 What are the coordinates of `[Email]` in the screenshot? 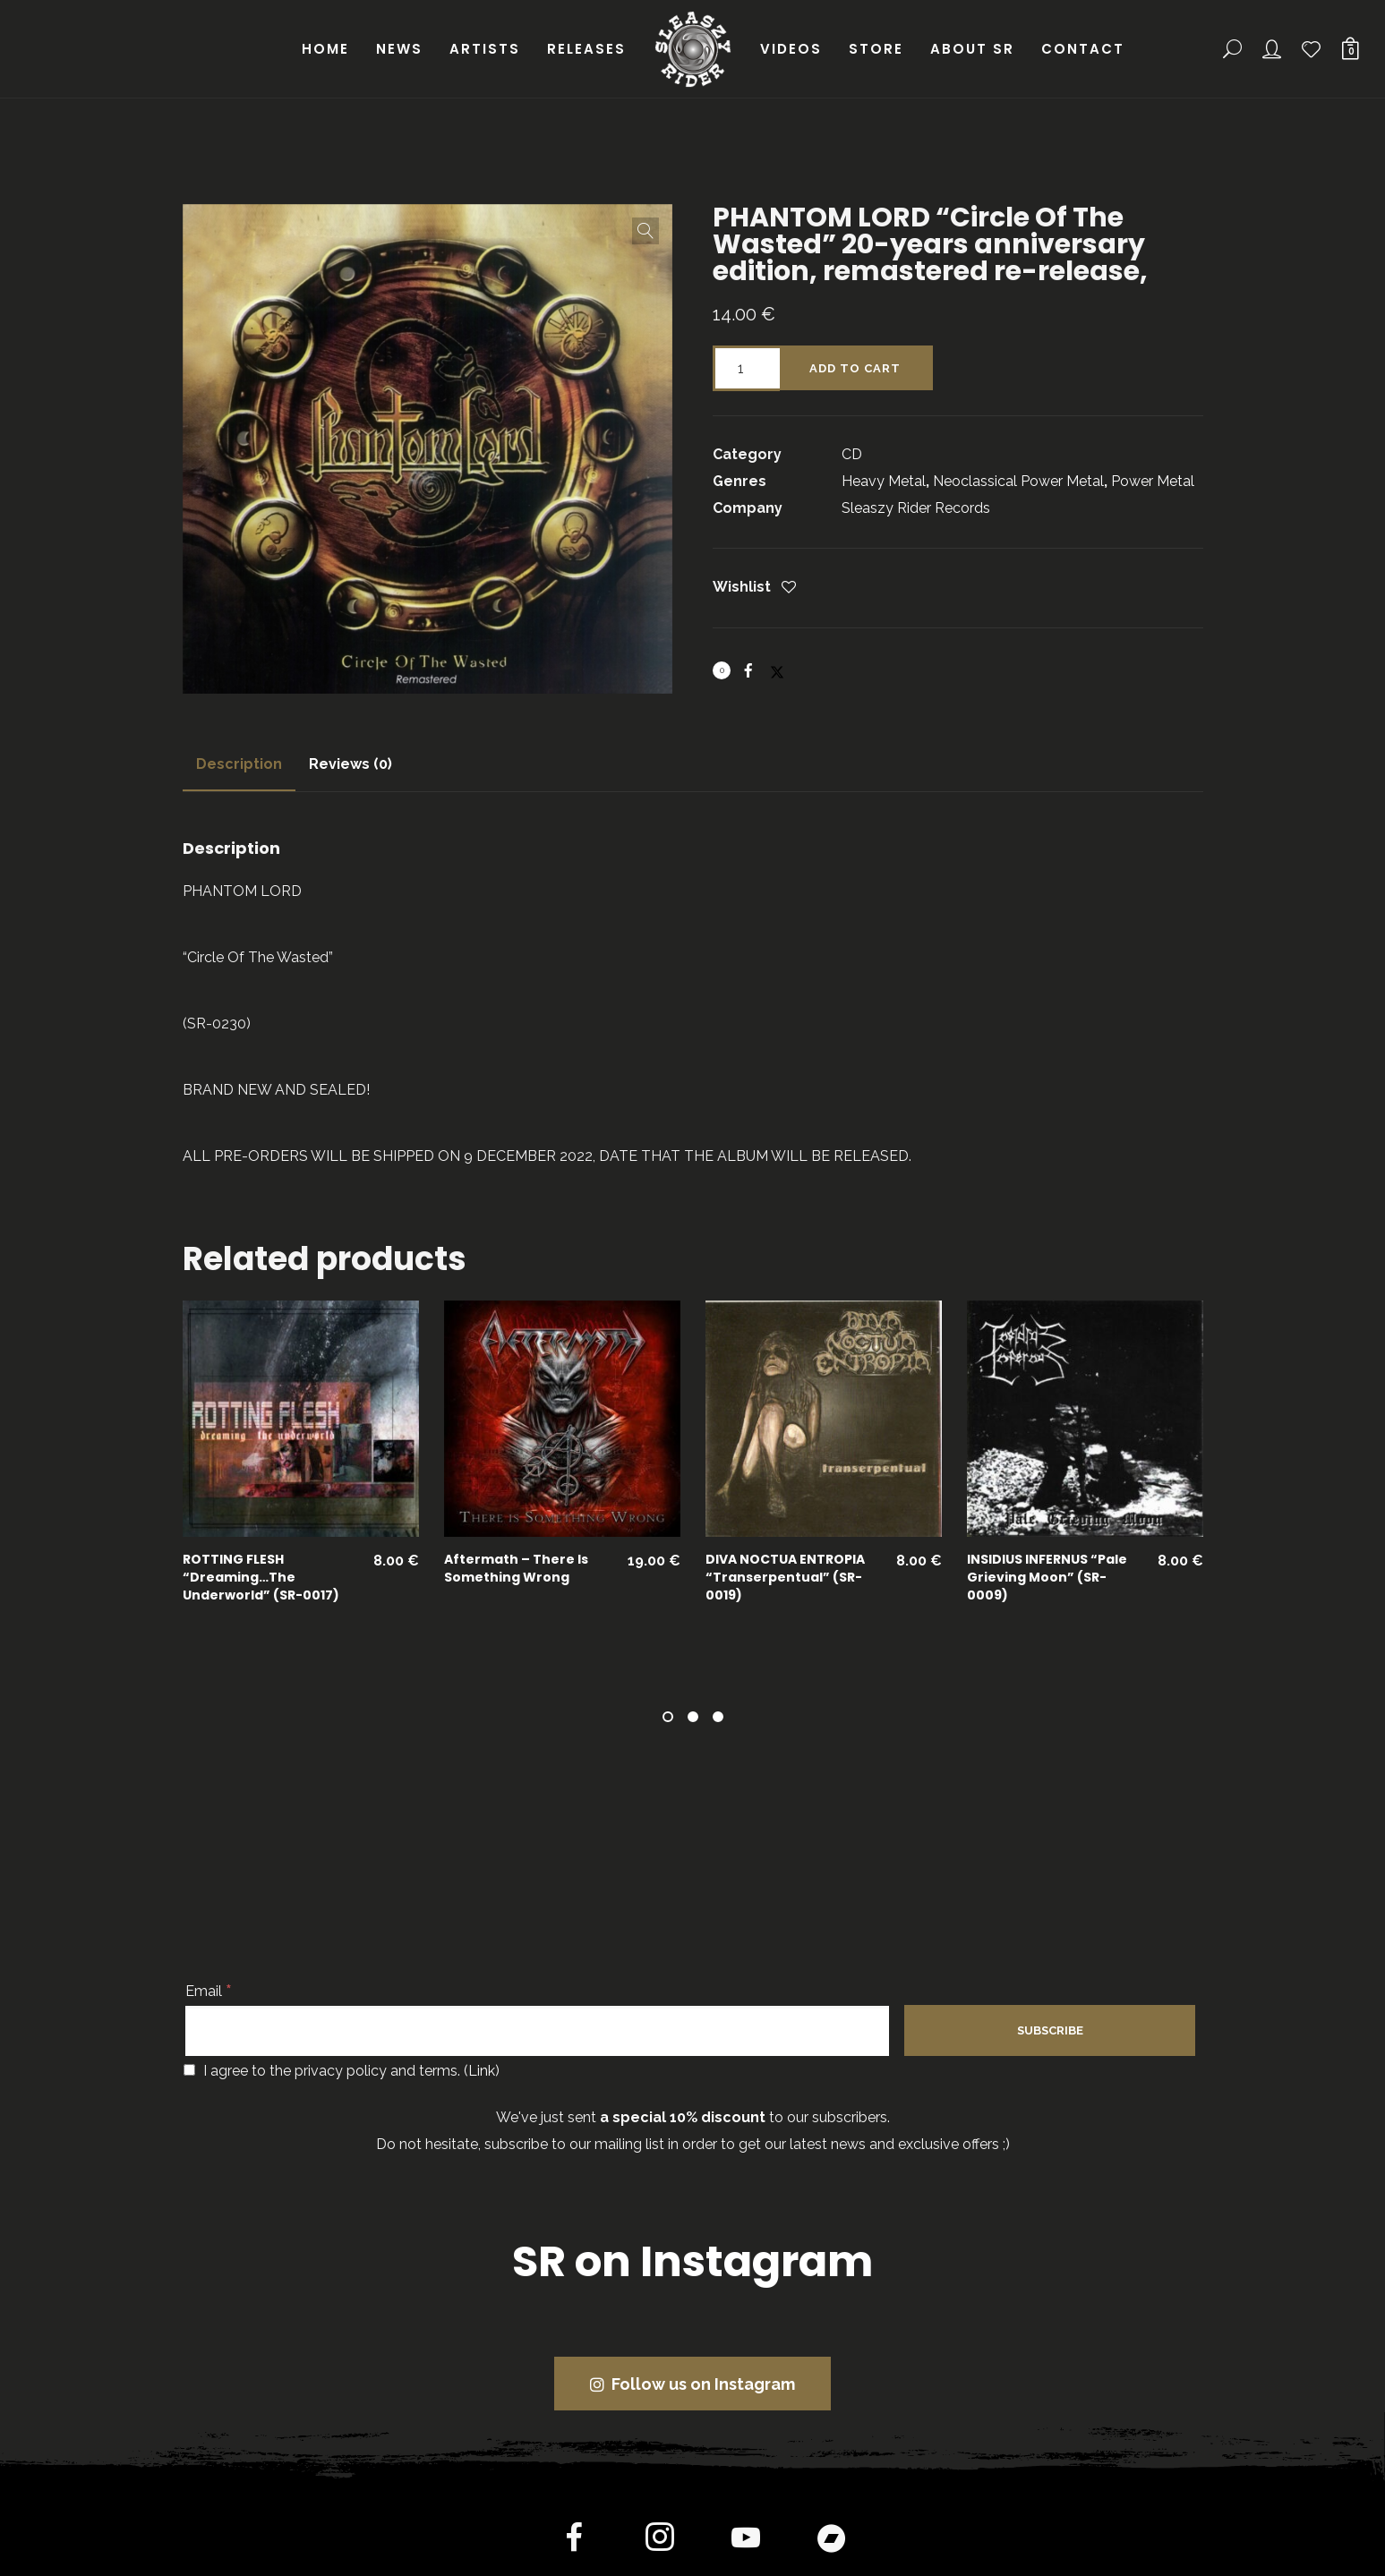 It's located at (537, 2031).